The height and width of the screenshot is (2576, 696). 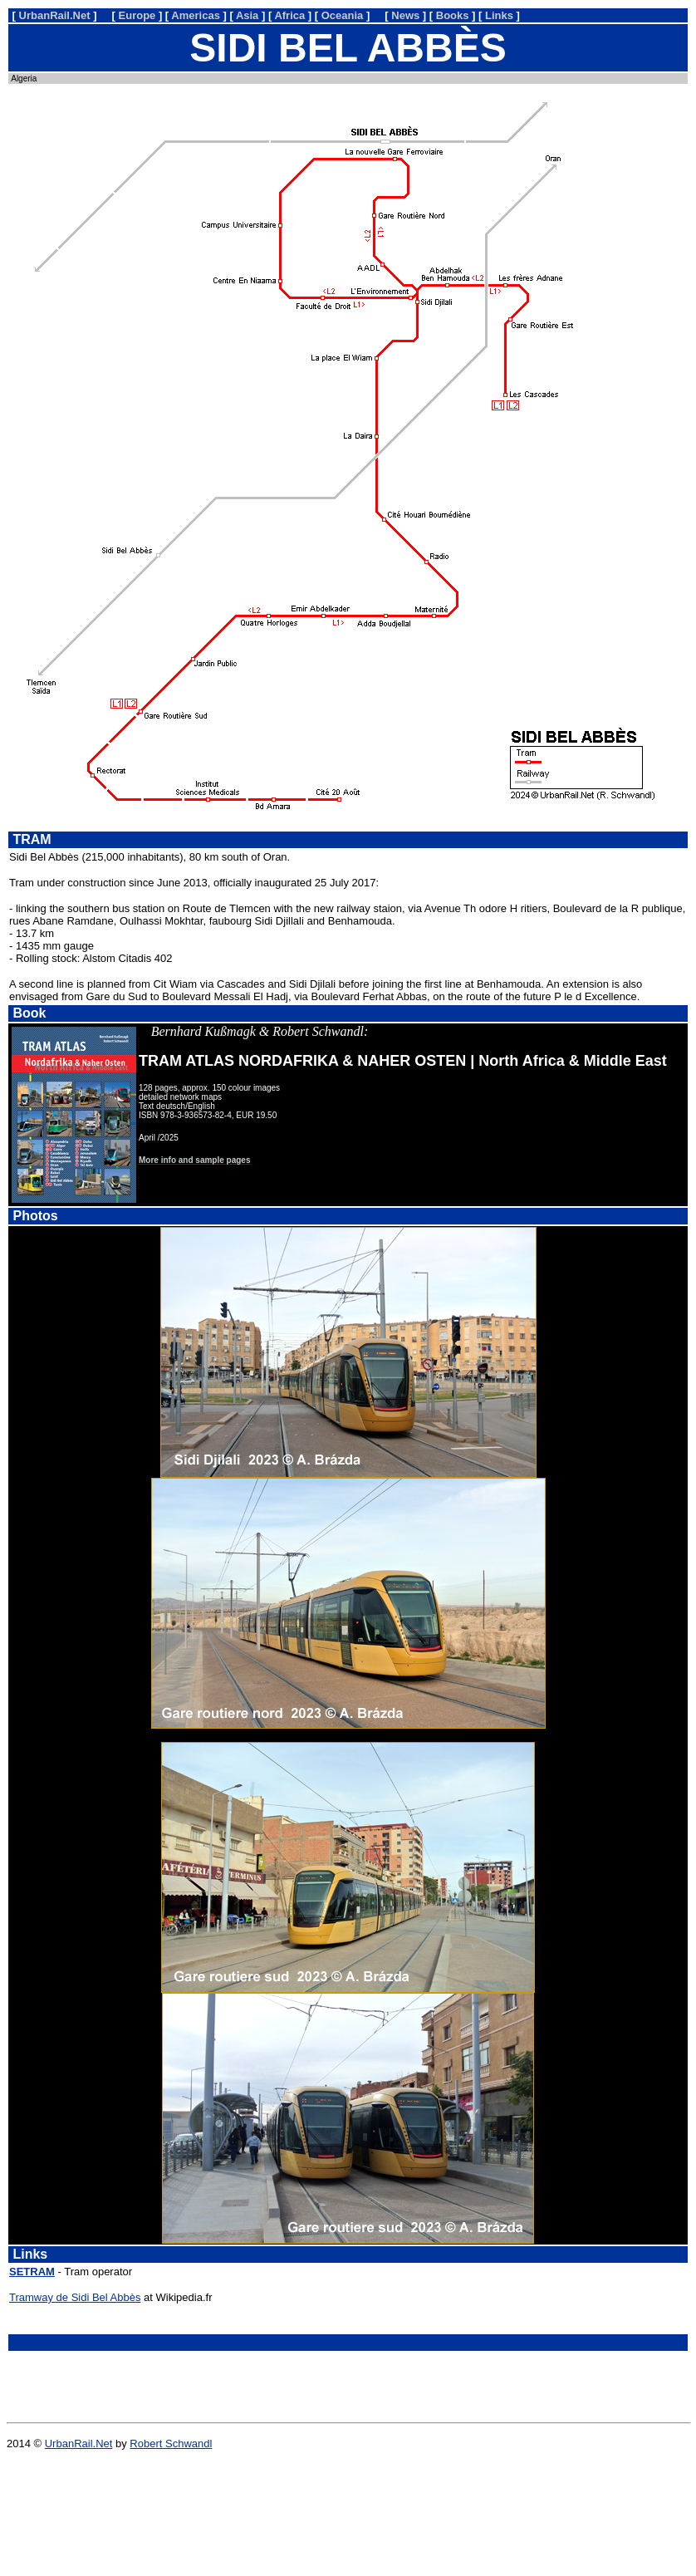 What do you see at coordinates (171, 2443) in the screenshot?
I see `Robert Schwandl` at bounding box center [171, 2443].